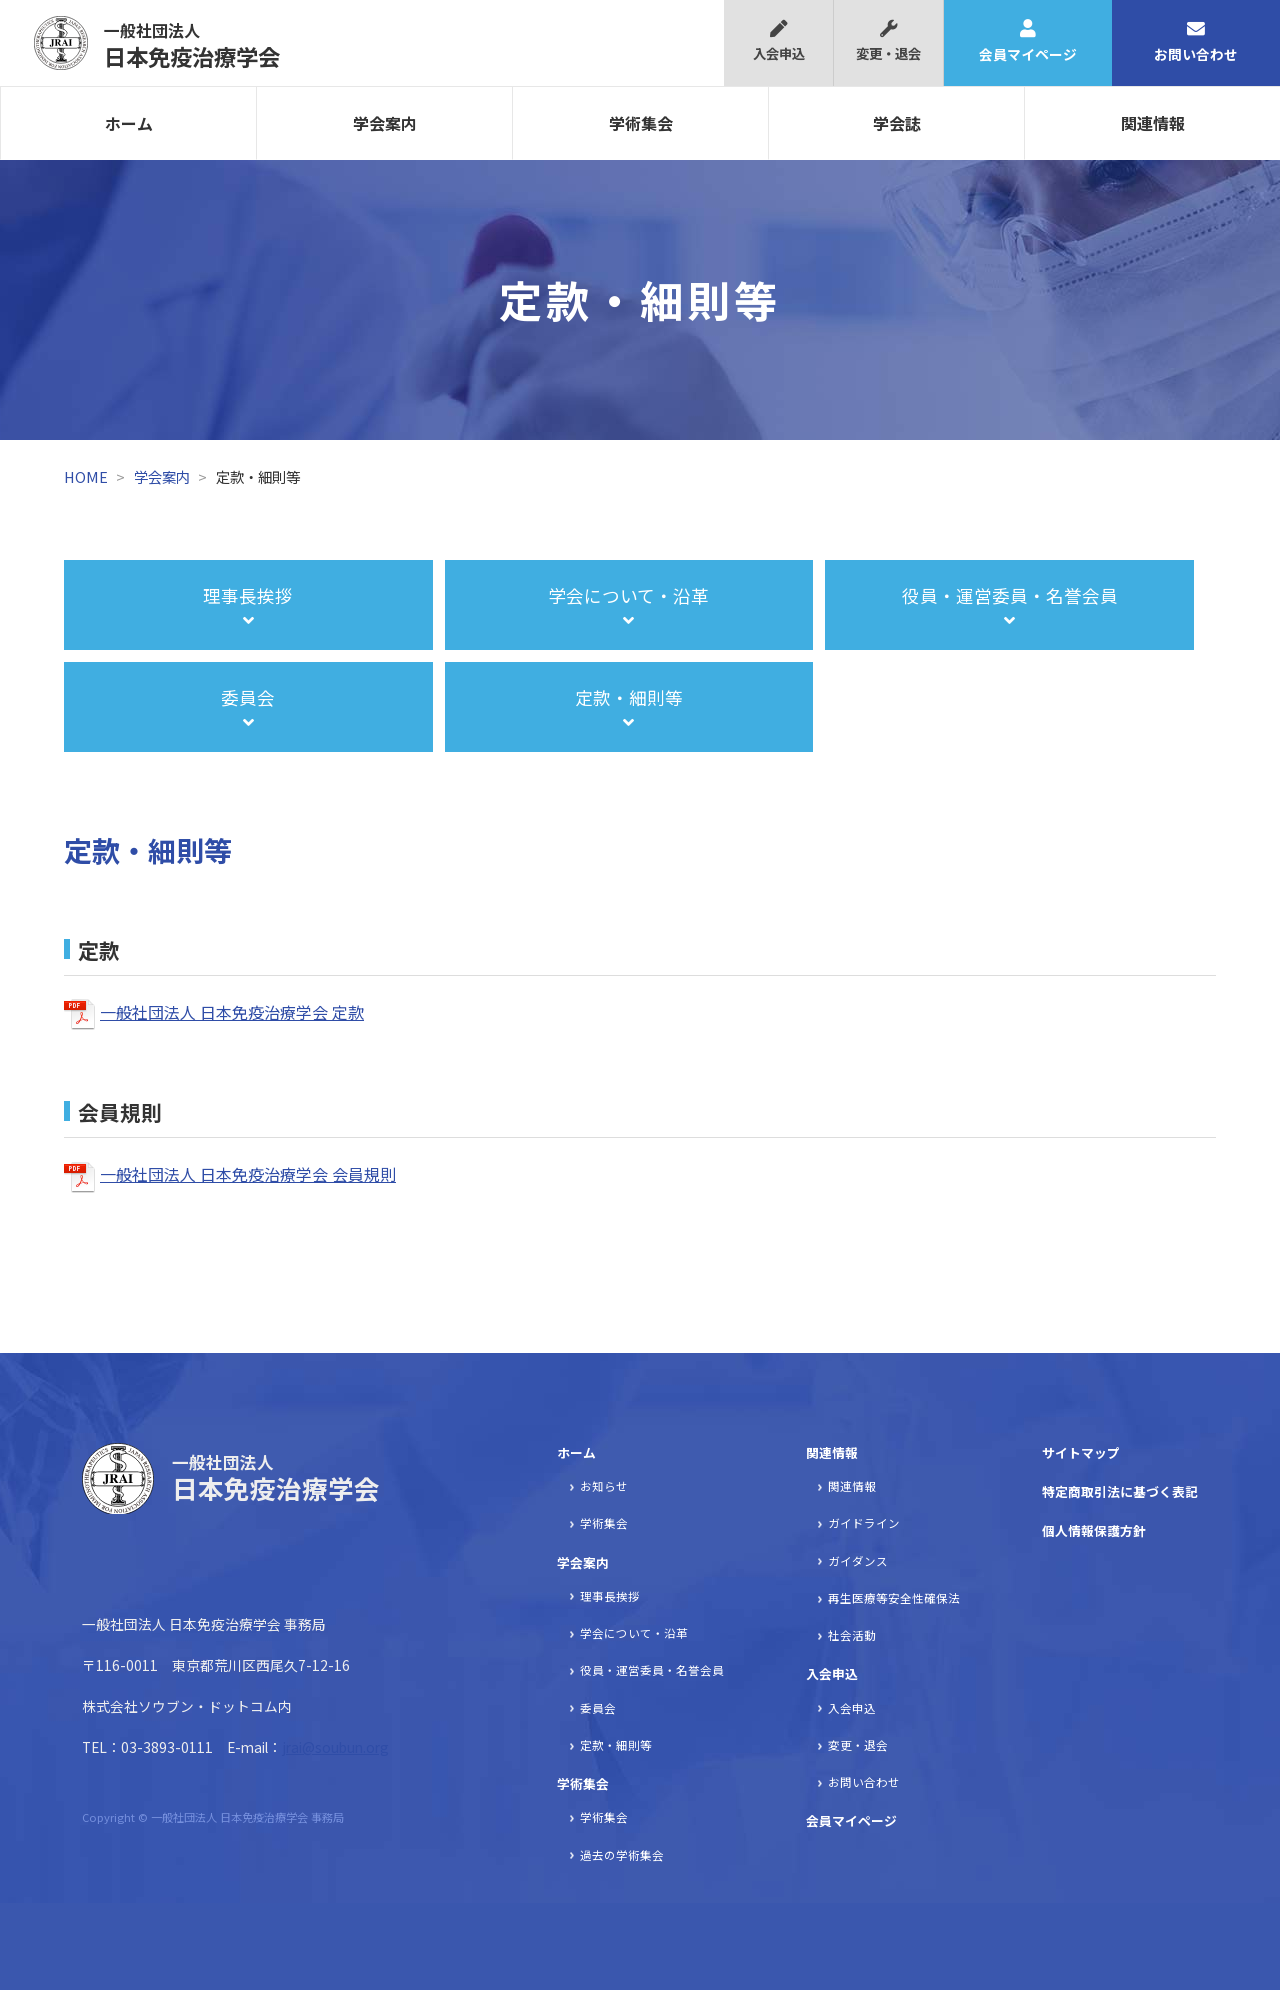 The height and width of the screenshot is (1990, 1280). What do you see at coordinates (610, 1596) in the screenshot?
I see `理事長挨拶` at bounding box center [610, 1596].